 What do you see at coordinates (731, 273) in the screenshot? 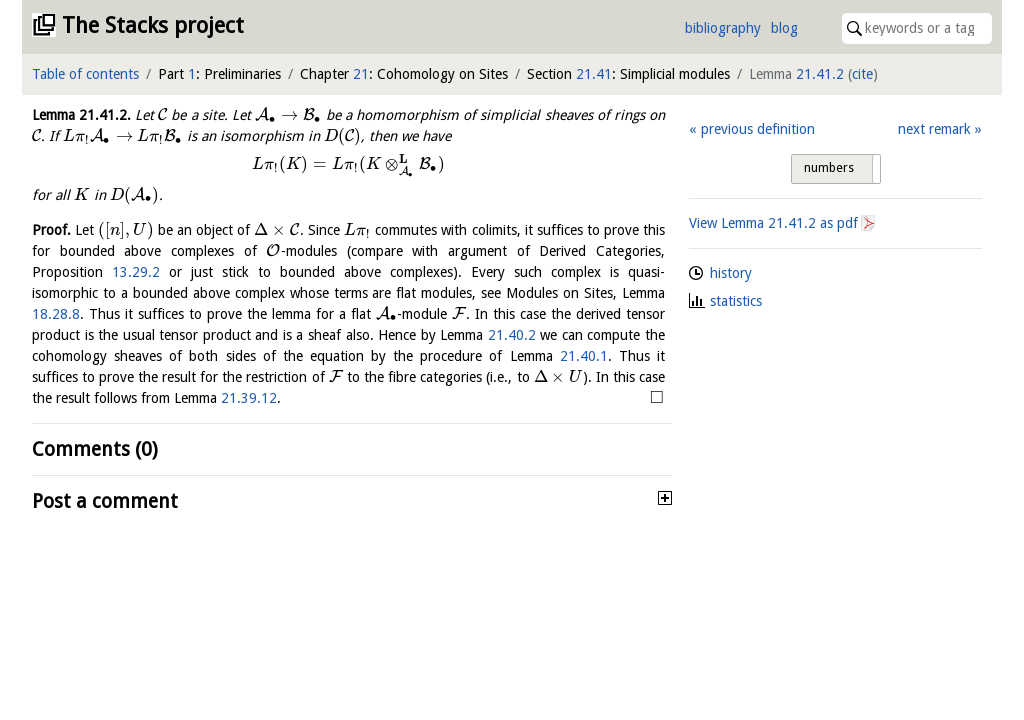
I see `history` at bounding box center [731, 273].